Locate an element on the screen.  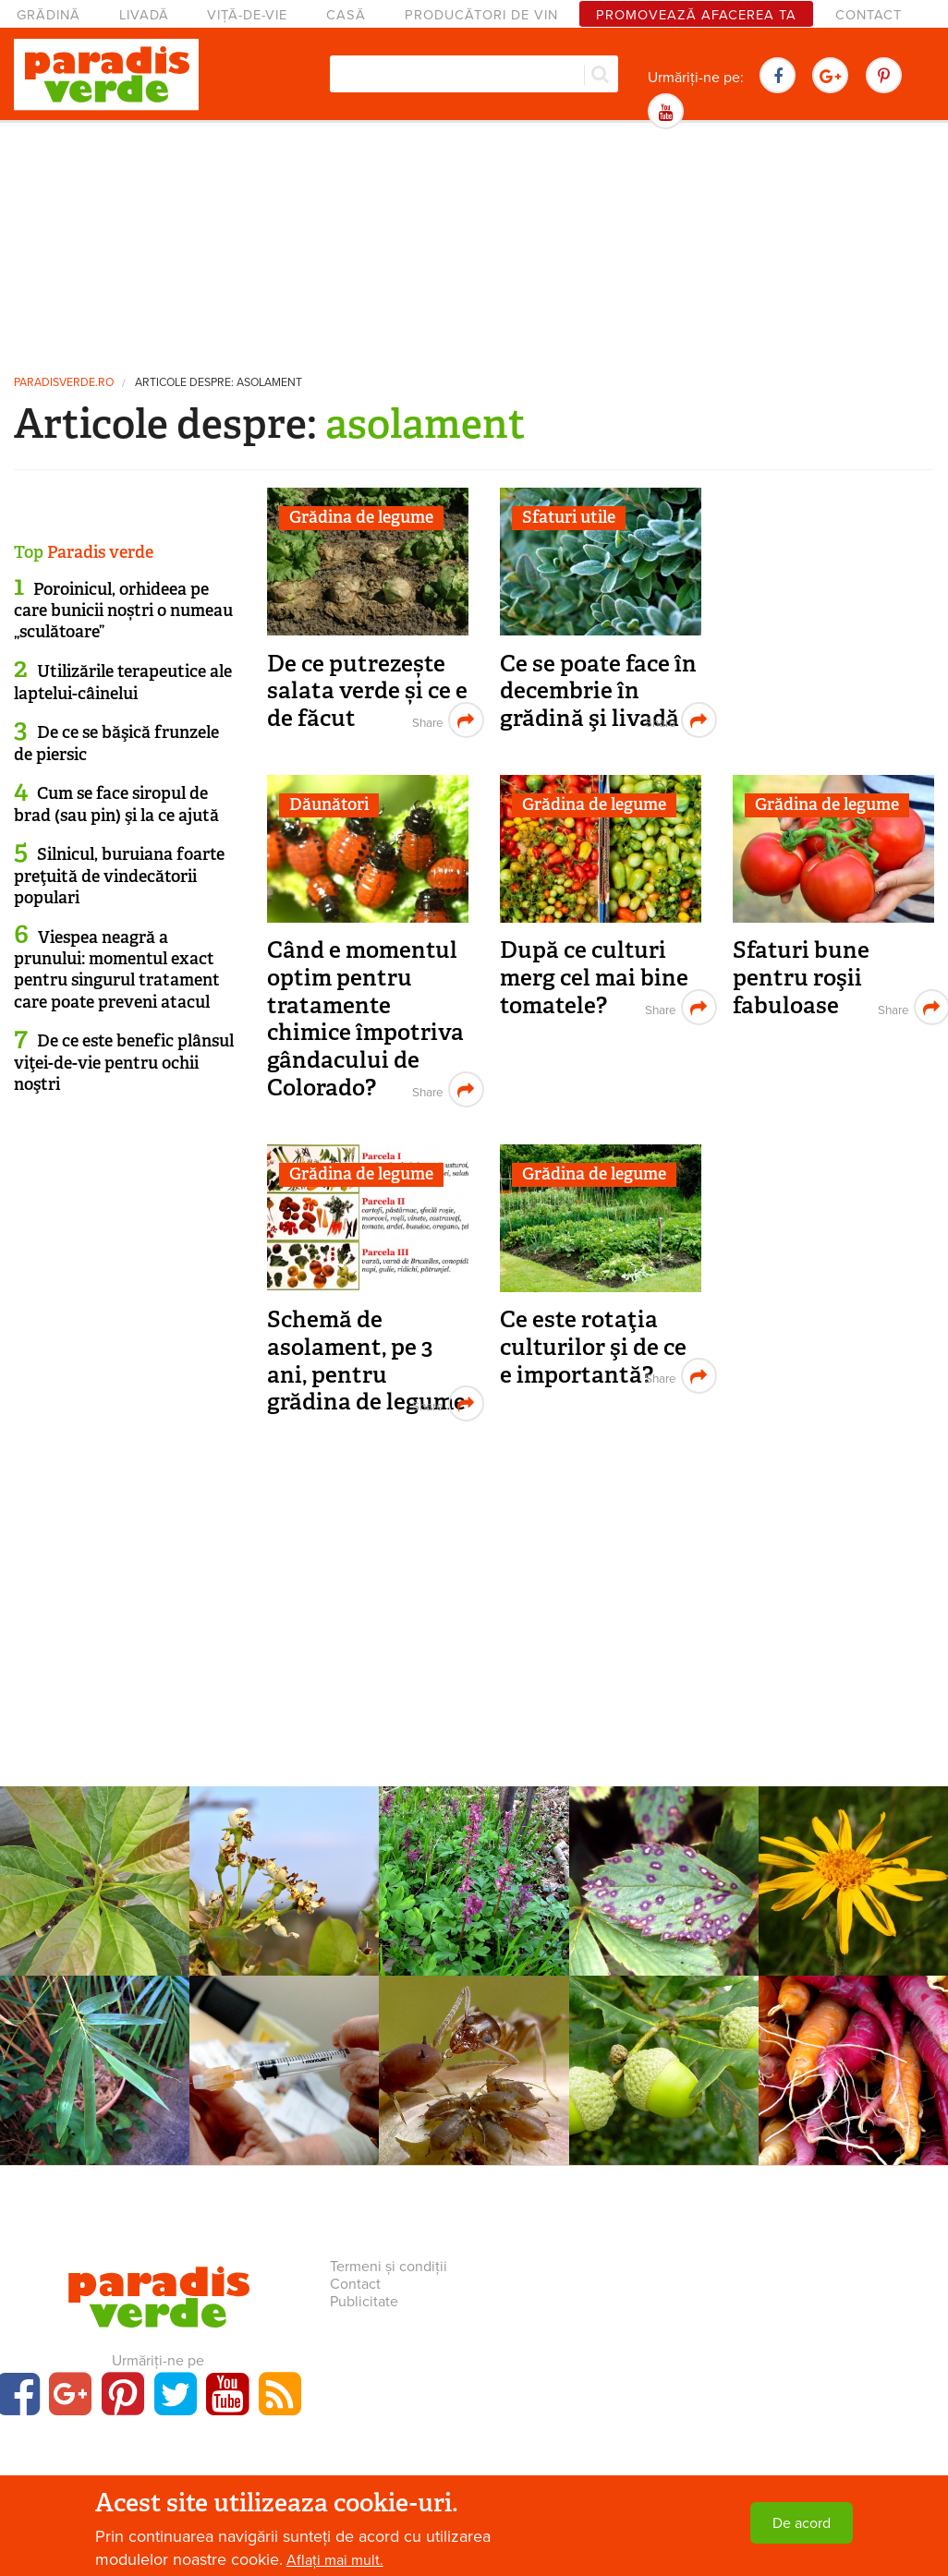
Publicitate is located at coordinates (364, 2301).